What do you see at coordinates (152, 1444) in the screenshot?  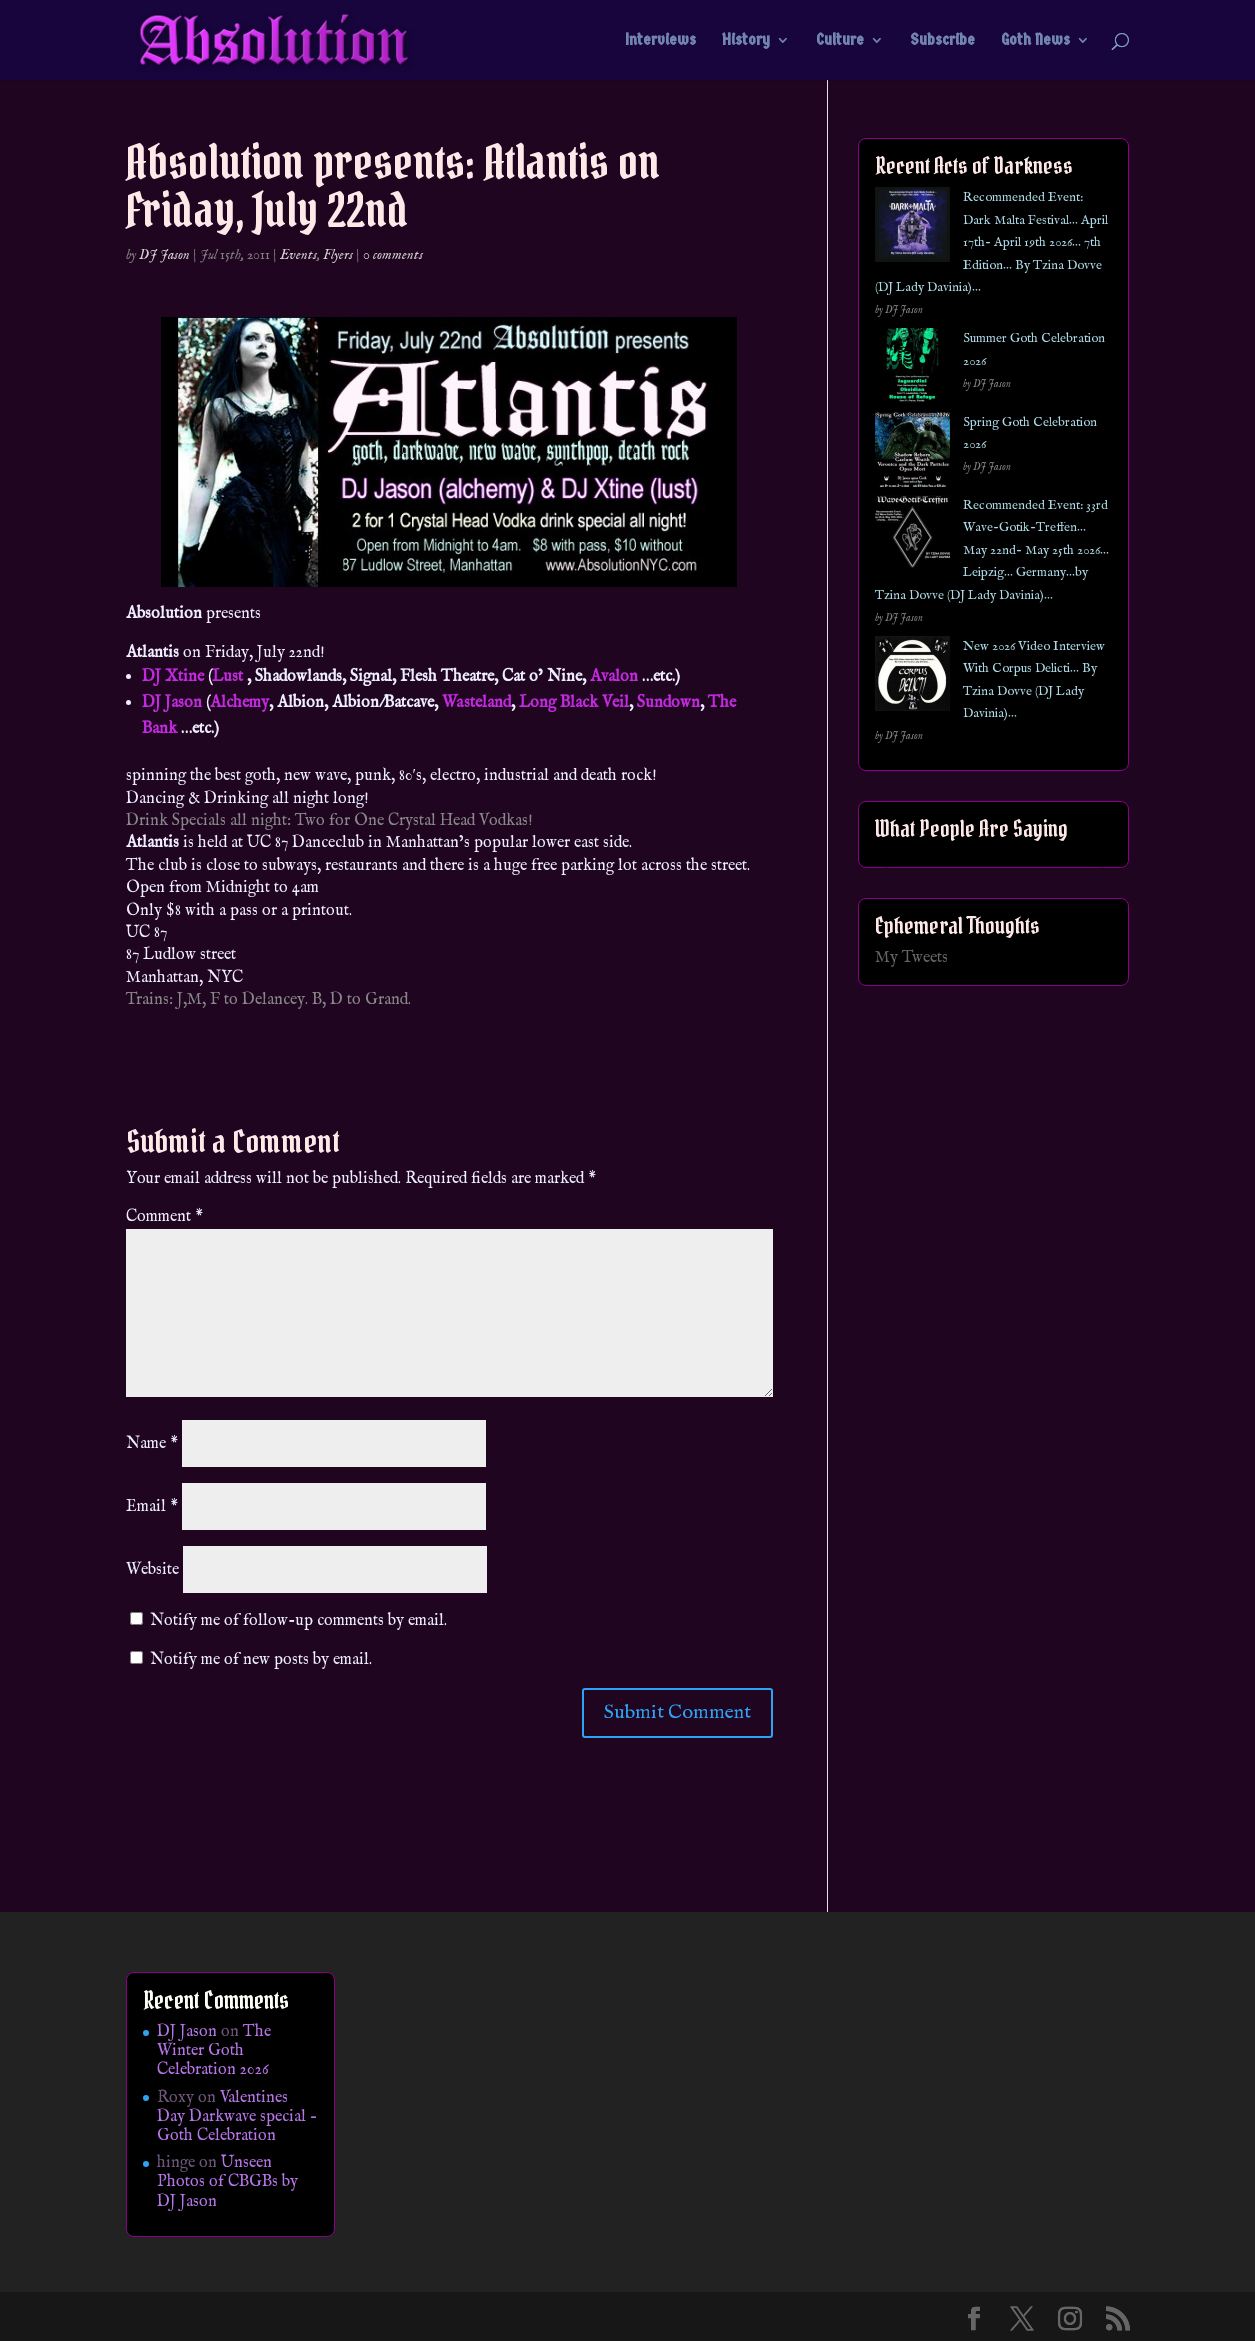 I see `Name` at bounding box center [152, 1444].